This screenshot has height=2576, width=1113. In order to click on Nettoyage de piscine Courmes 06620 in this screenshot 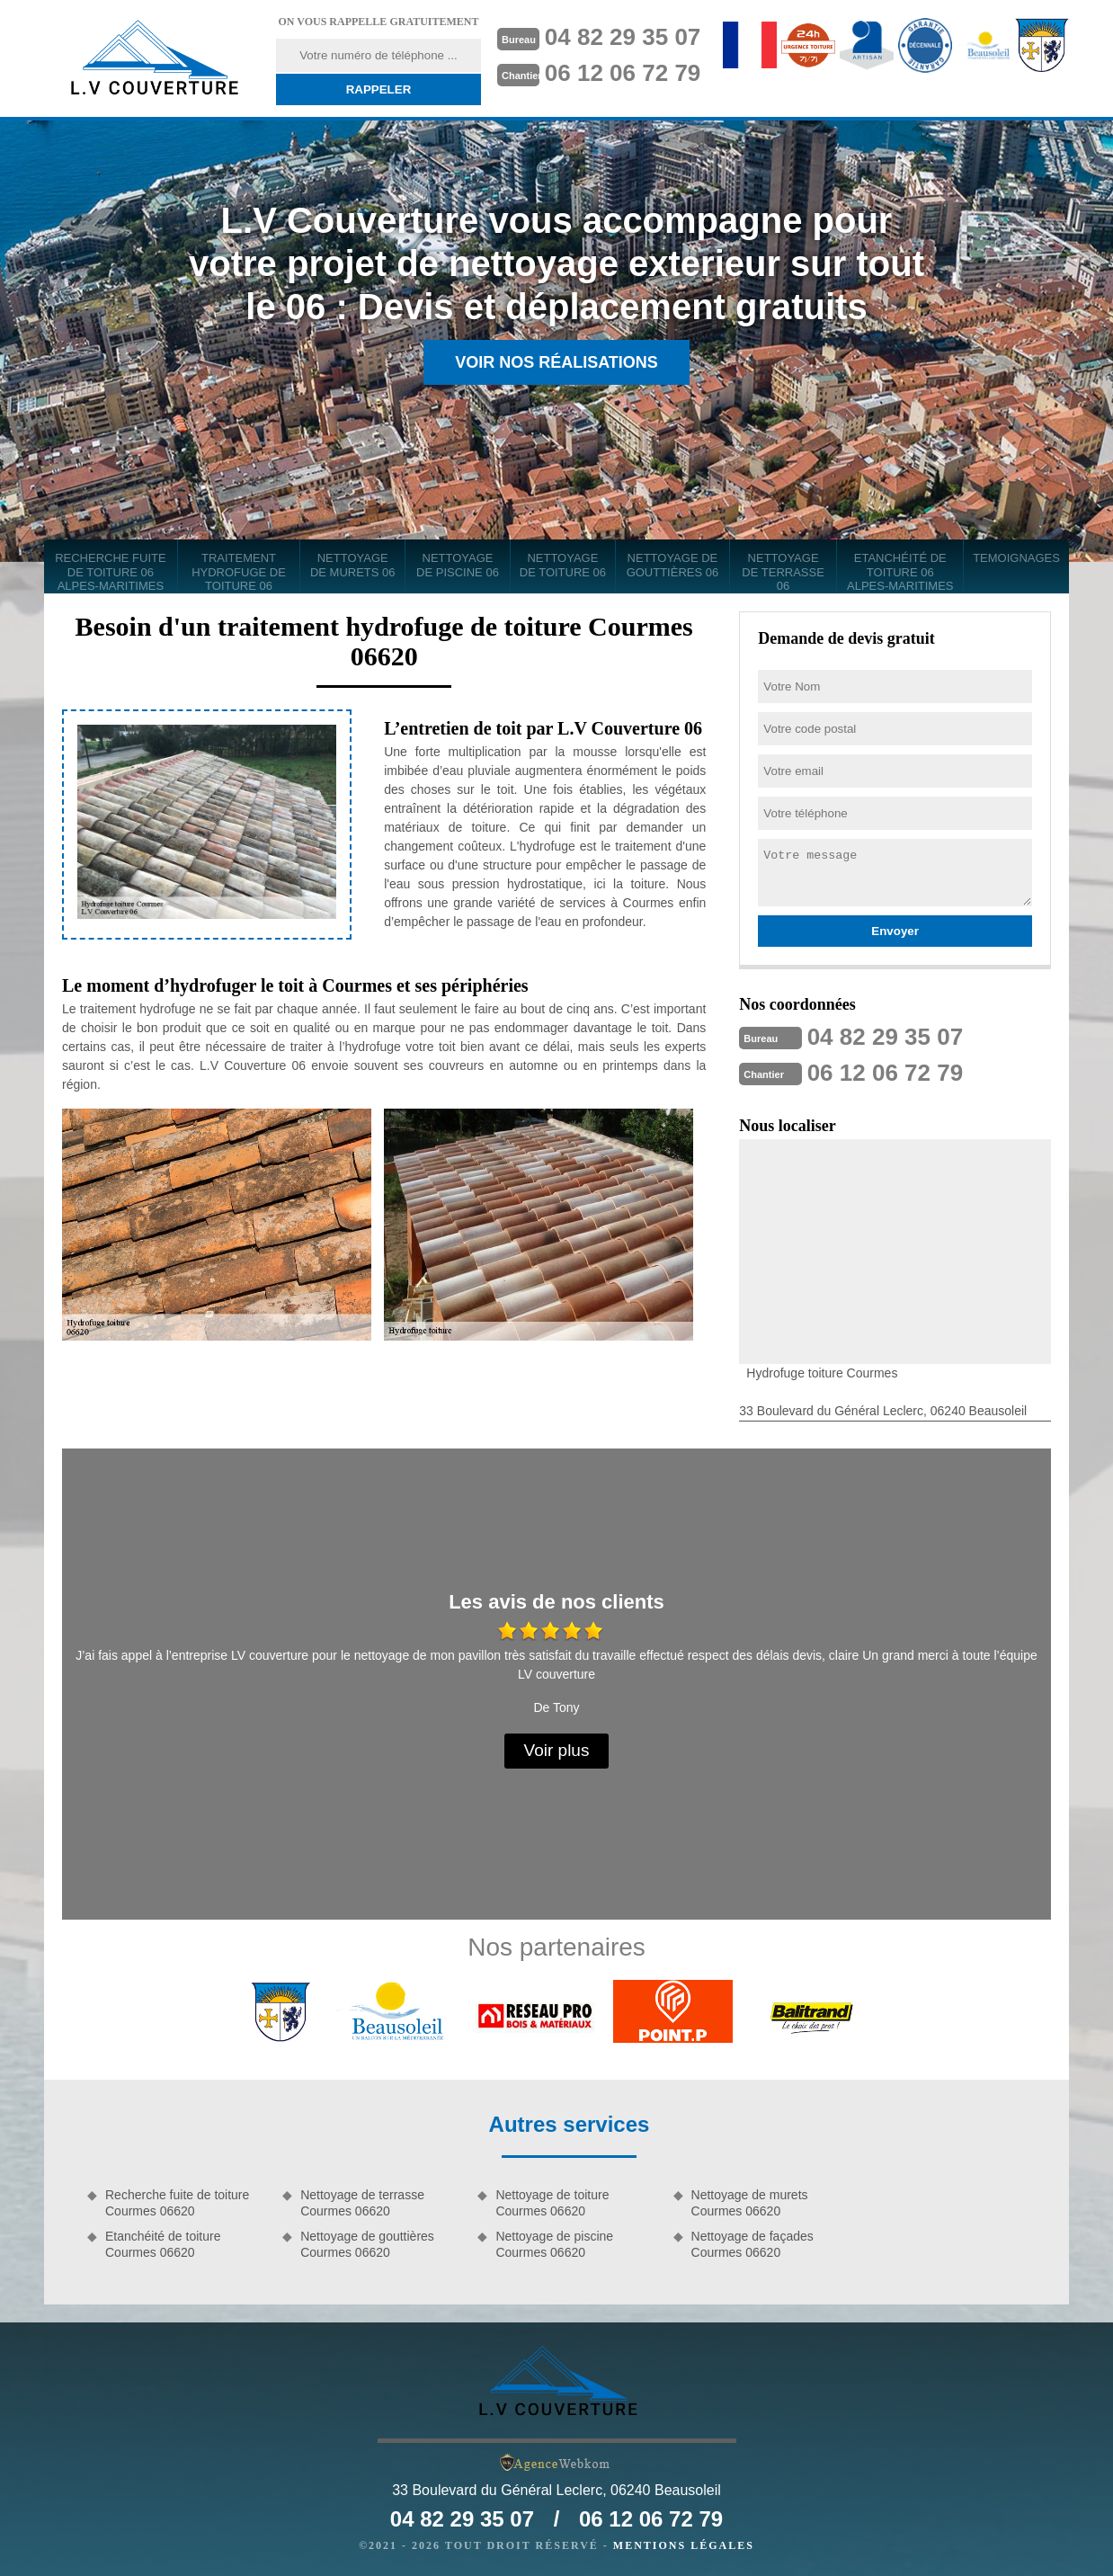, I will do `click(554, 2244)`.